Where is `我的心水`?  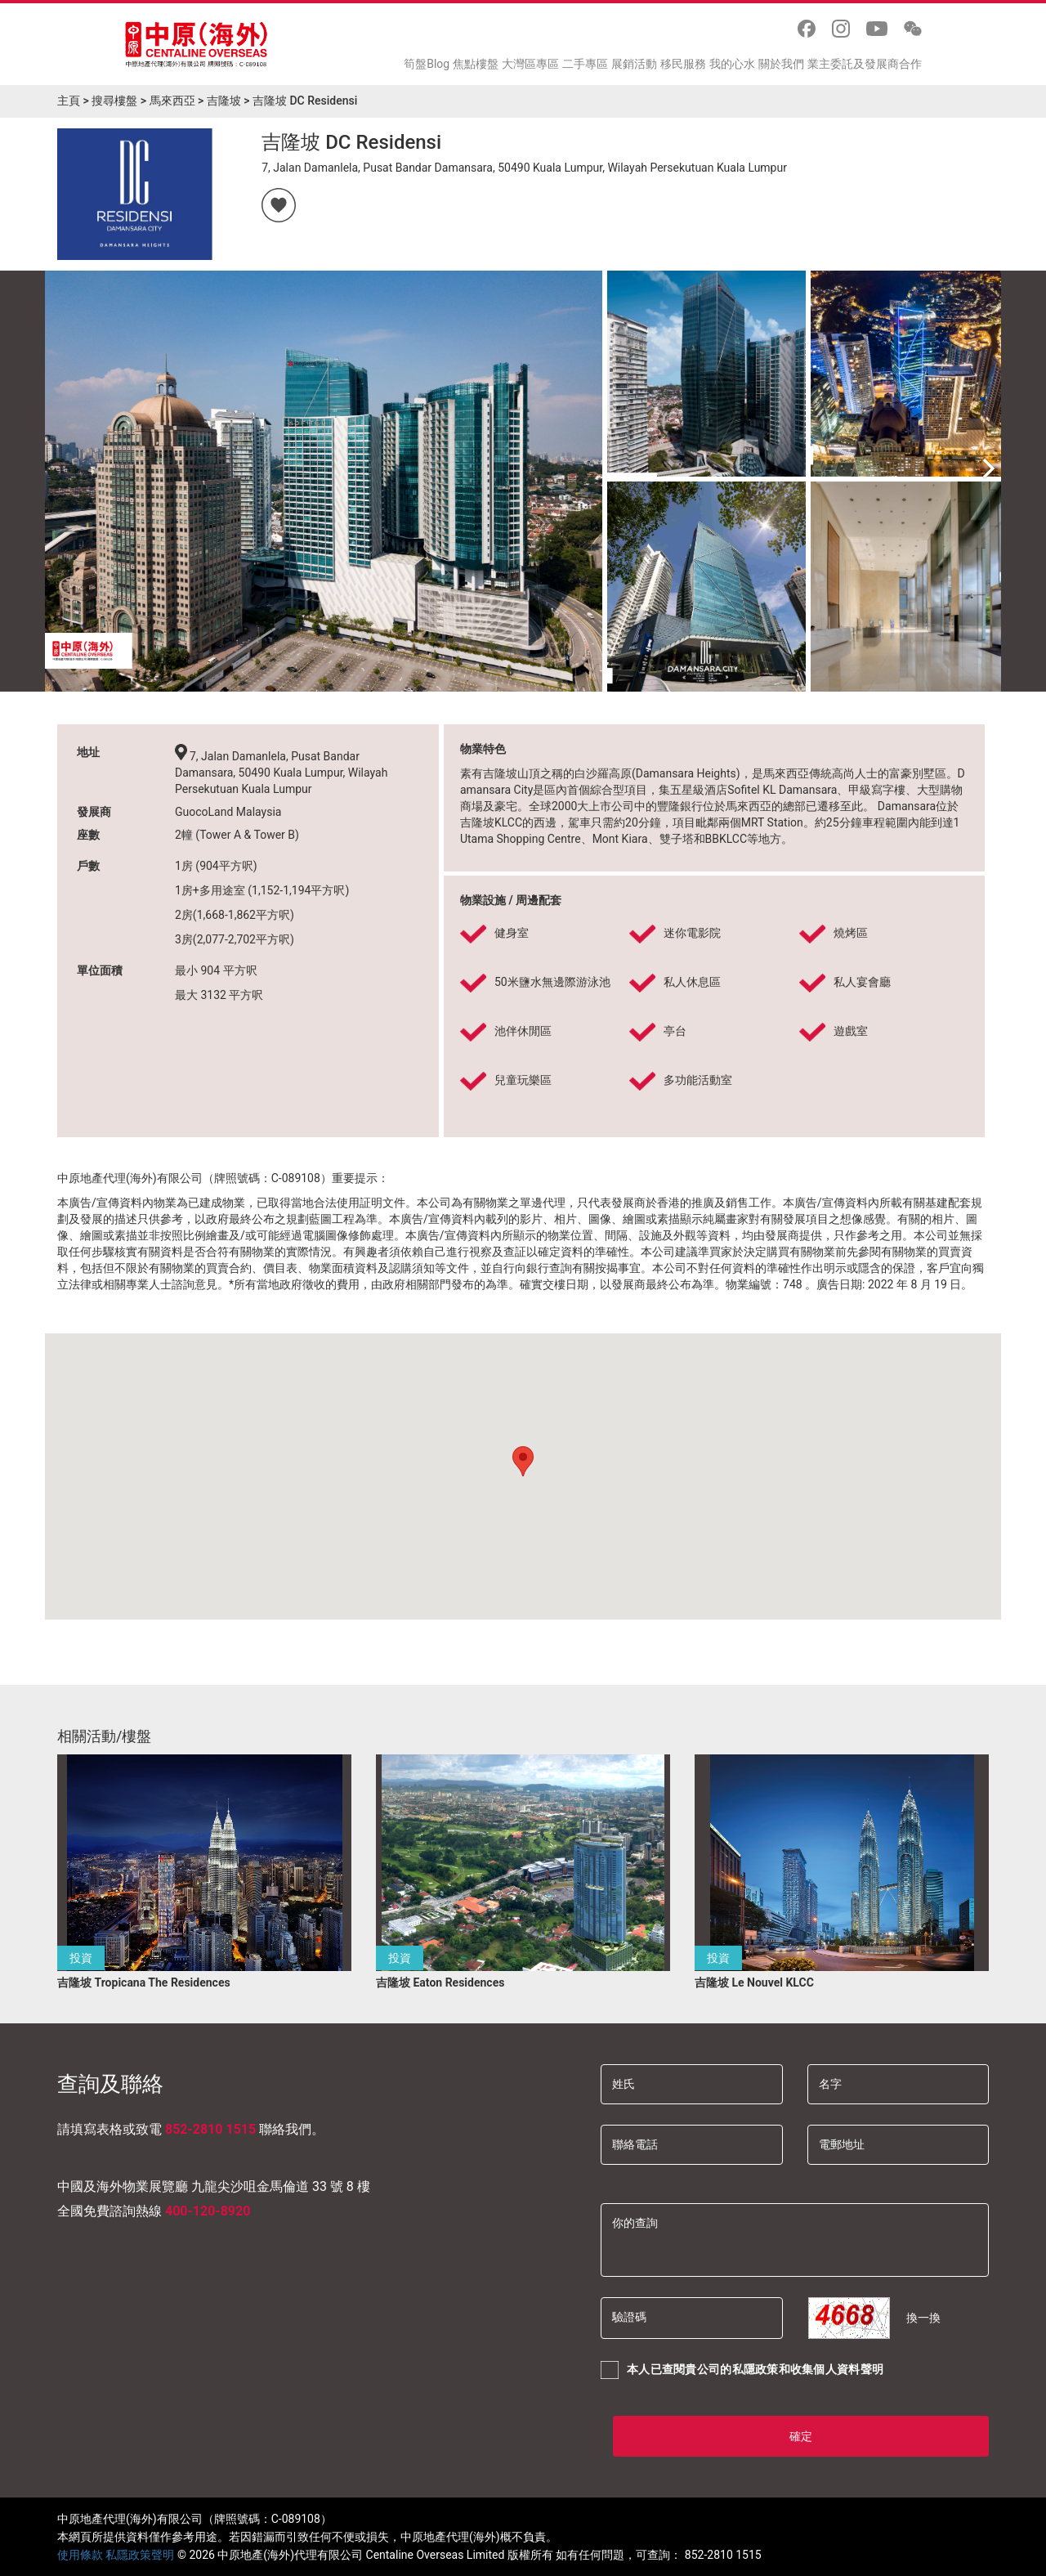
我的心水 is located at coordinates (732, 63).